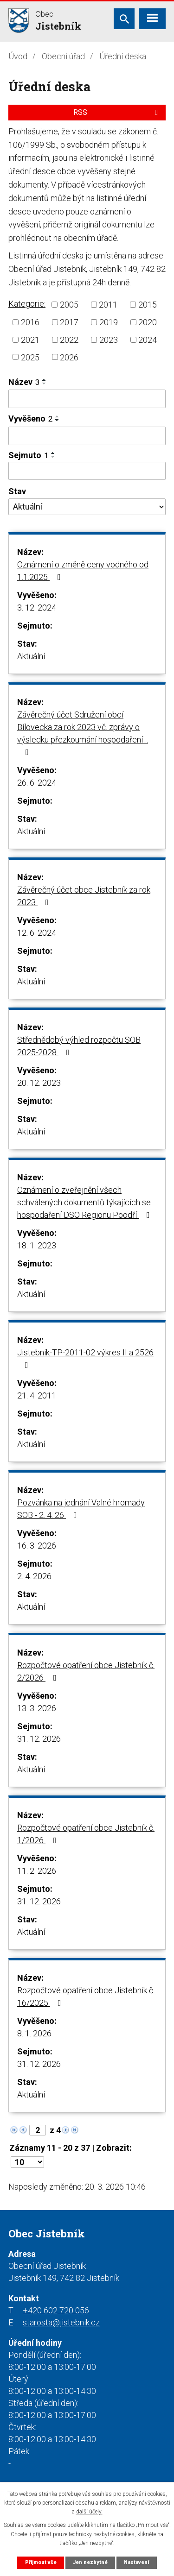 The image size is (174, 2576). What do you see at coordinates (26, 304) in the screenshot?
I see `Kategorie:` at bounding box center [26, 304].